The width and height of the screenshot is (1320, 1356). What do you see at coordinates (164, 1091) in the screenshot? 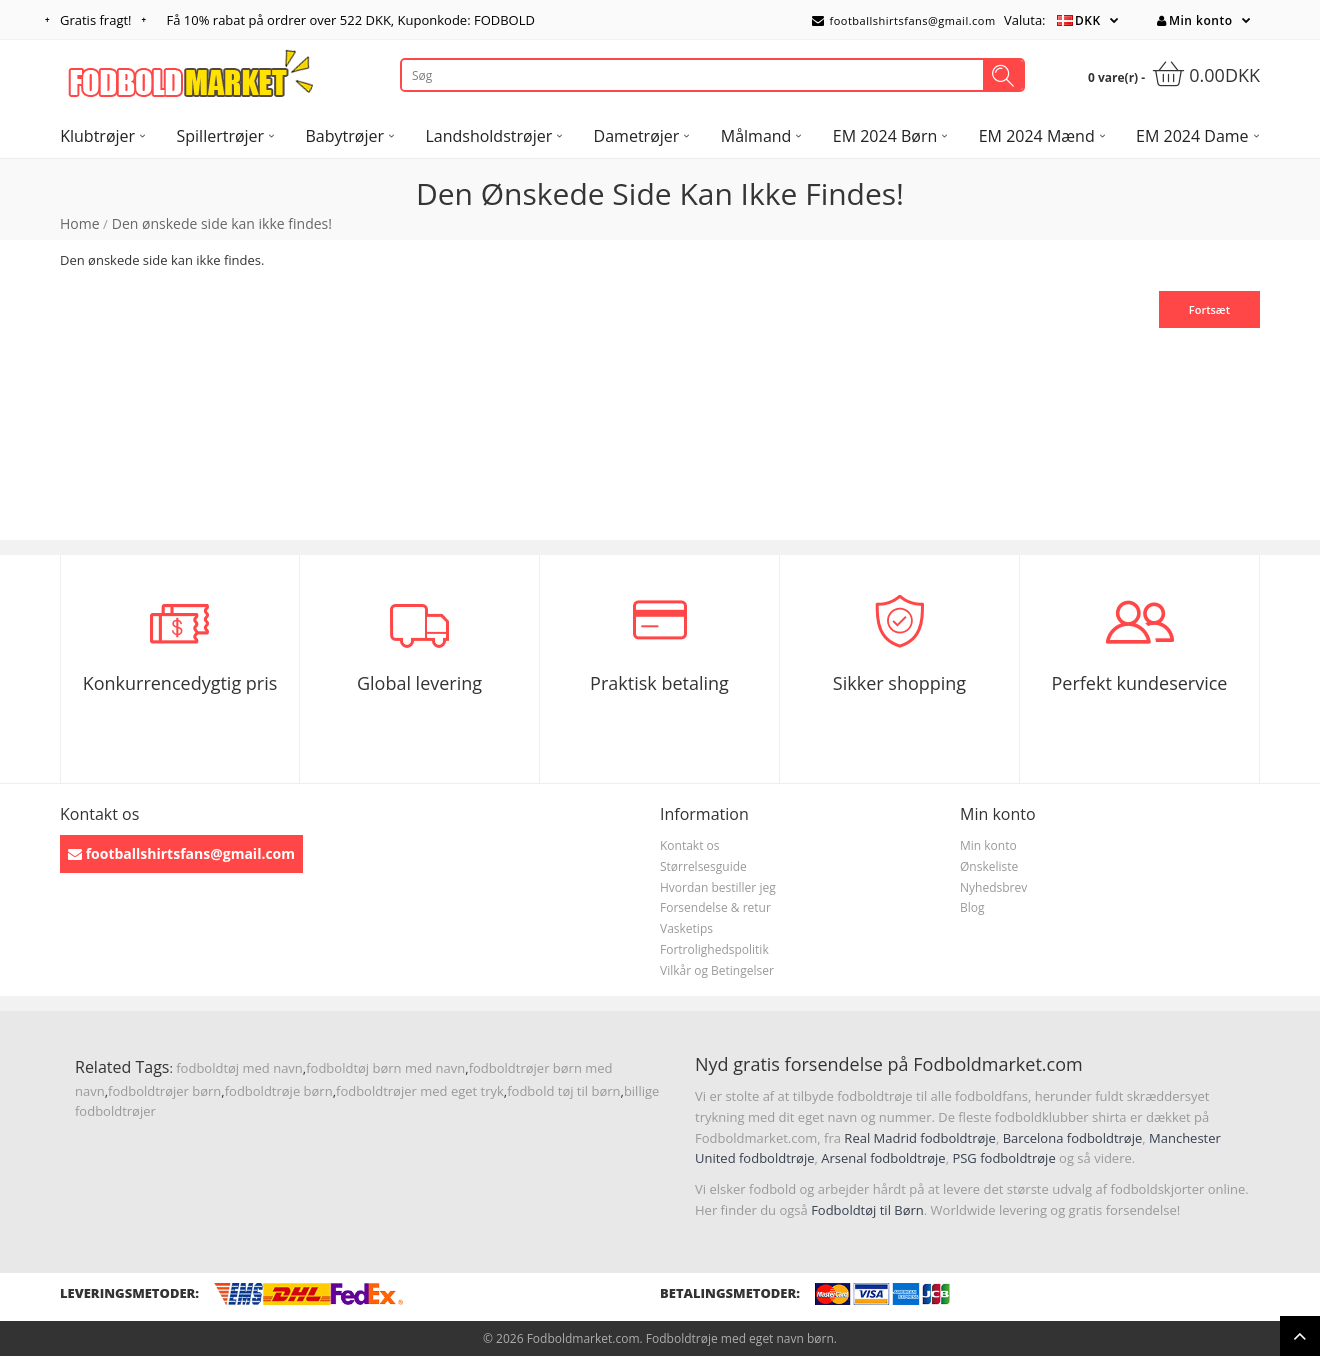
I see `fodboldtrøjer børn` at bounding box center [164, 1091].